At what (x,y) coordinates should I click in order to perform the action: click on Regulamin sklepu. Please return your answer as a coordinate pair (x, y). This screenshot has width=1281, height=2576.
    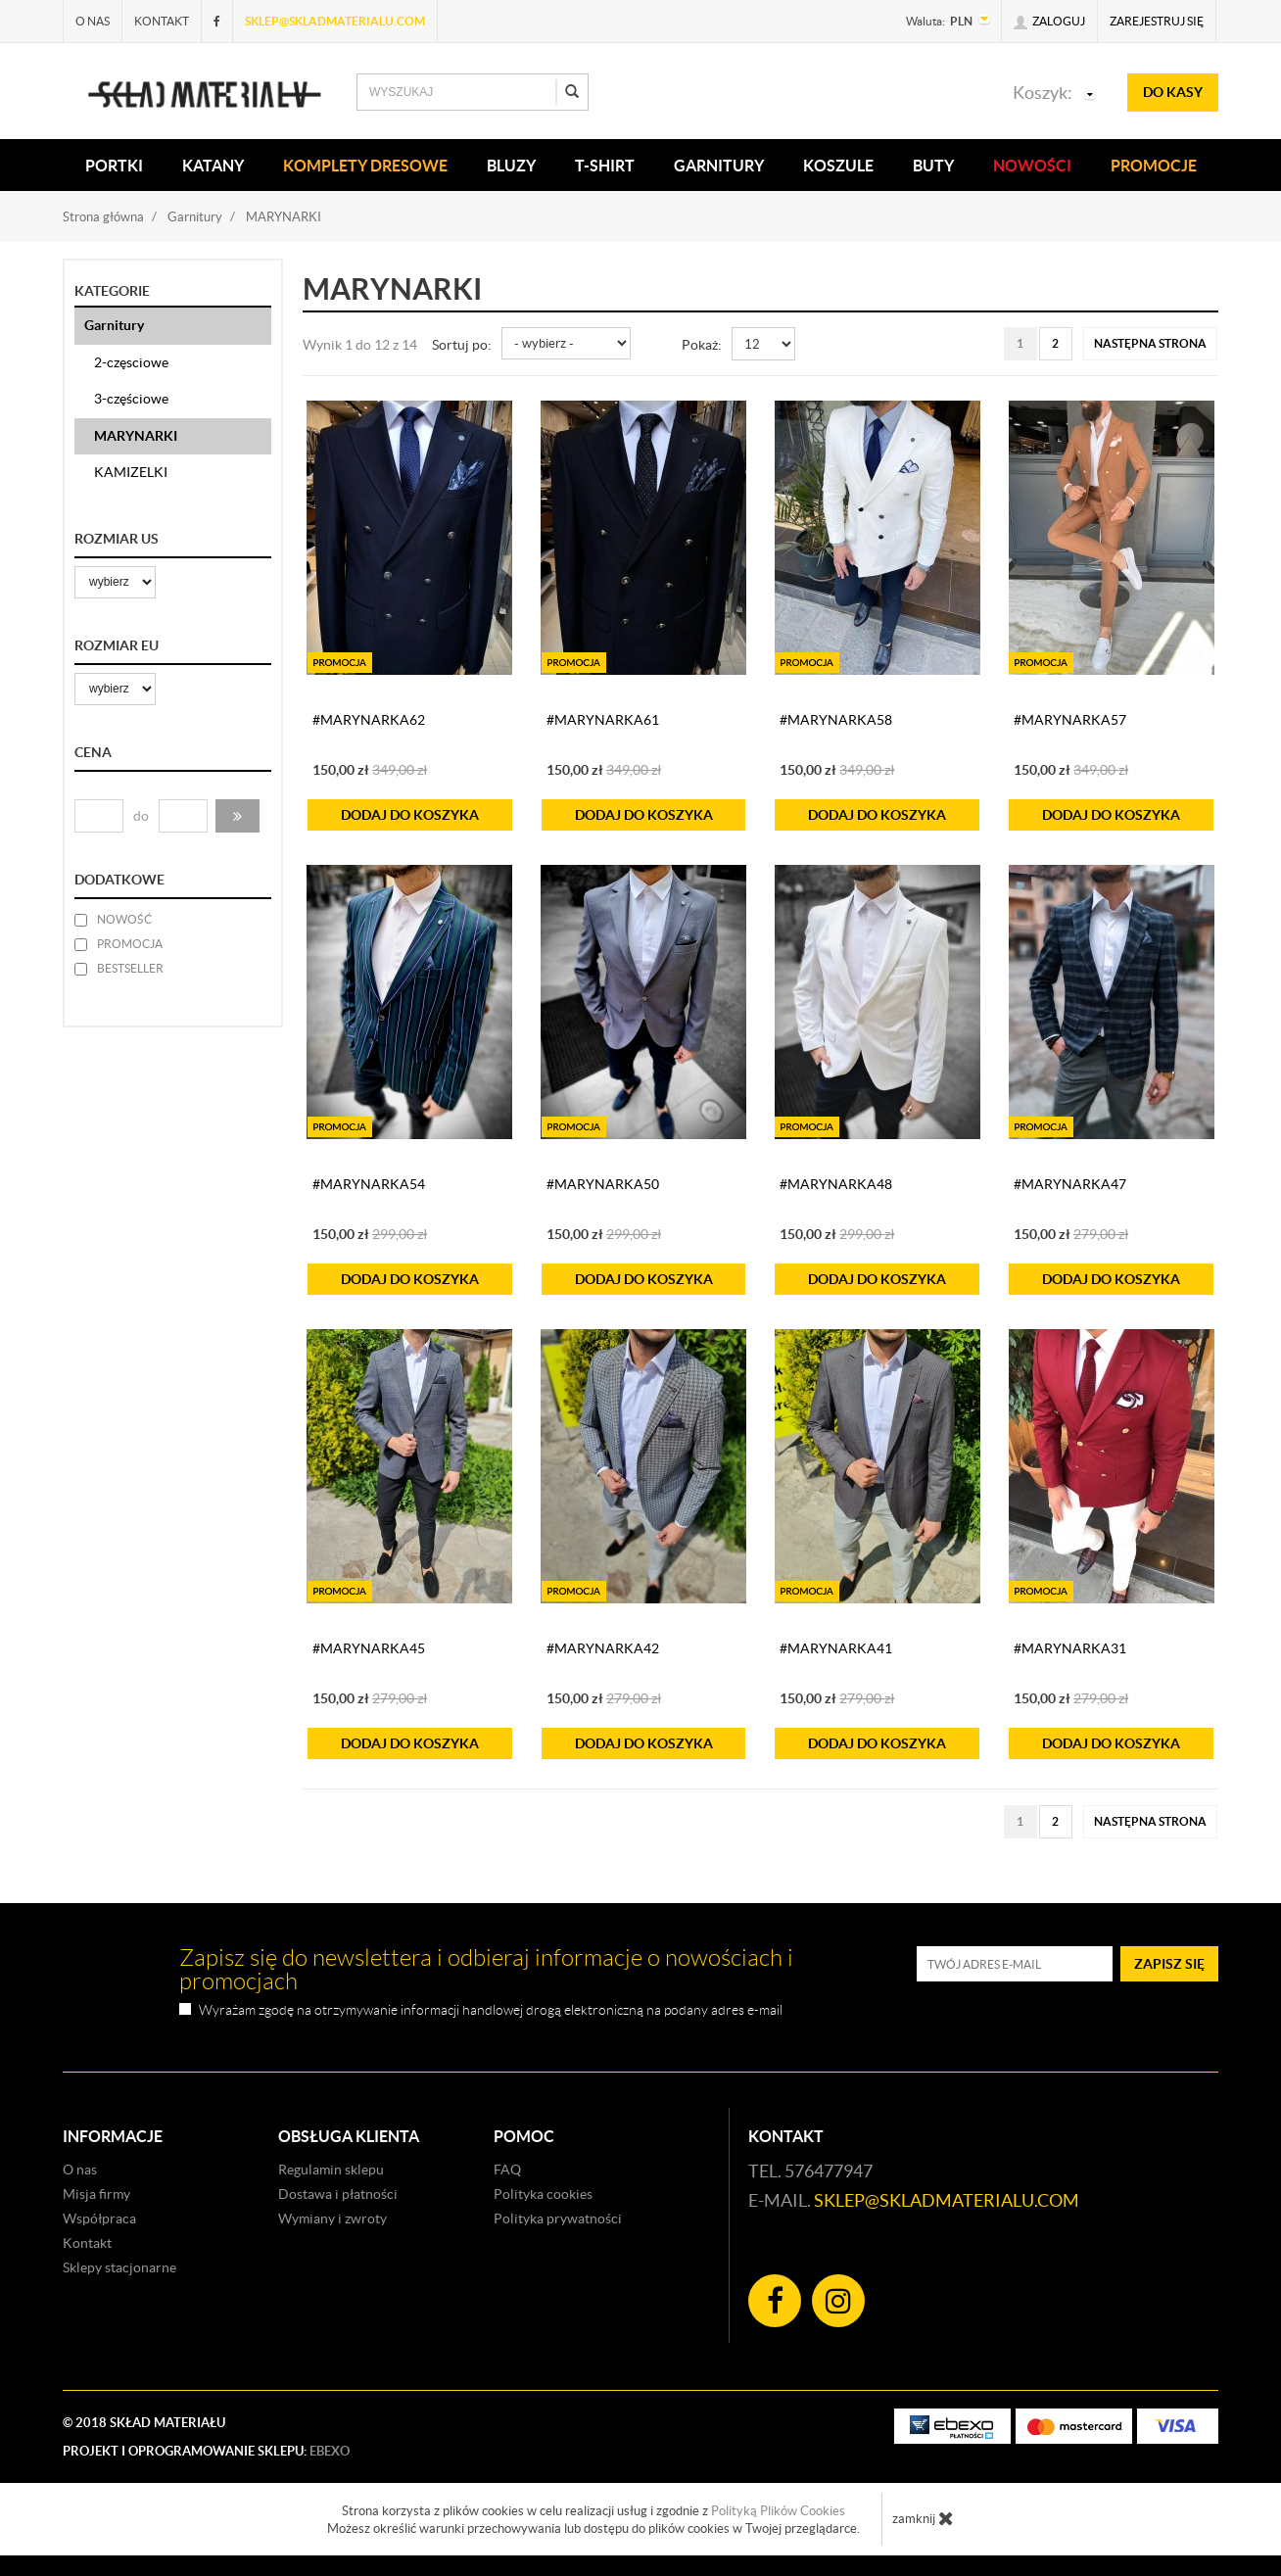
    Looking at the image, I should click on (331, 2169).